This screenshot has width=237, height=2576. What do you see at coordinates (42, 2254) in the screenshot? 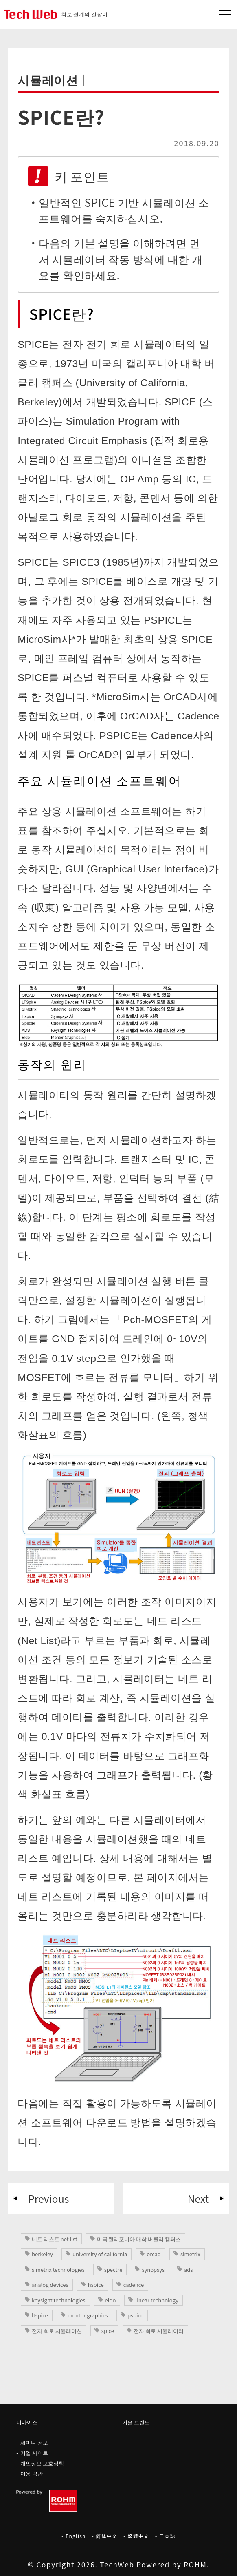
I see `berkeley` at bounding box center [42, 2254].